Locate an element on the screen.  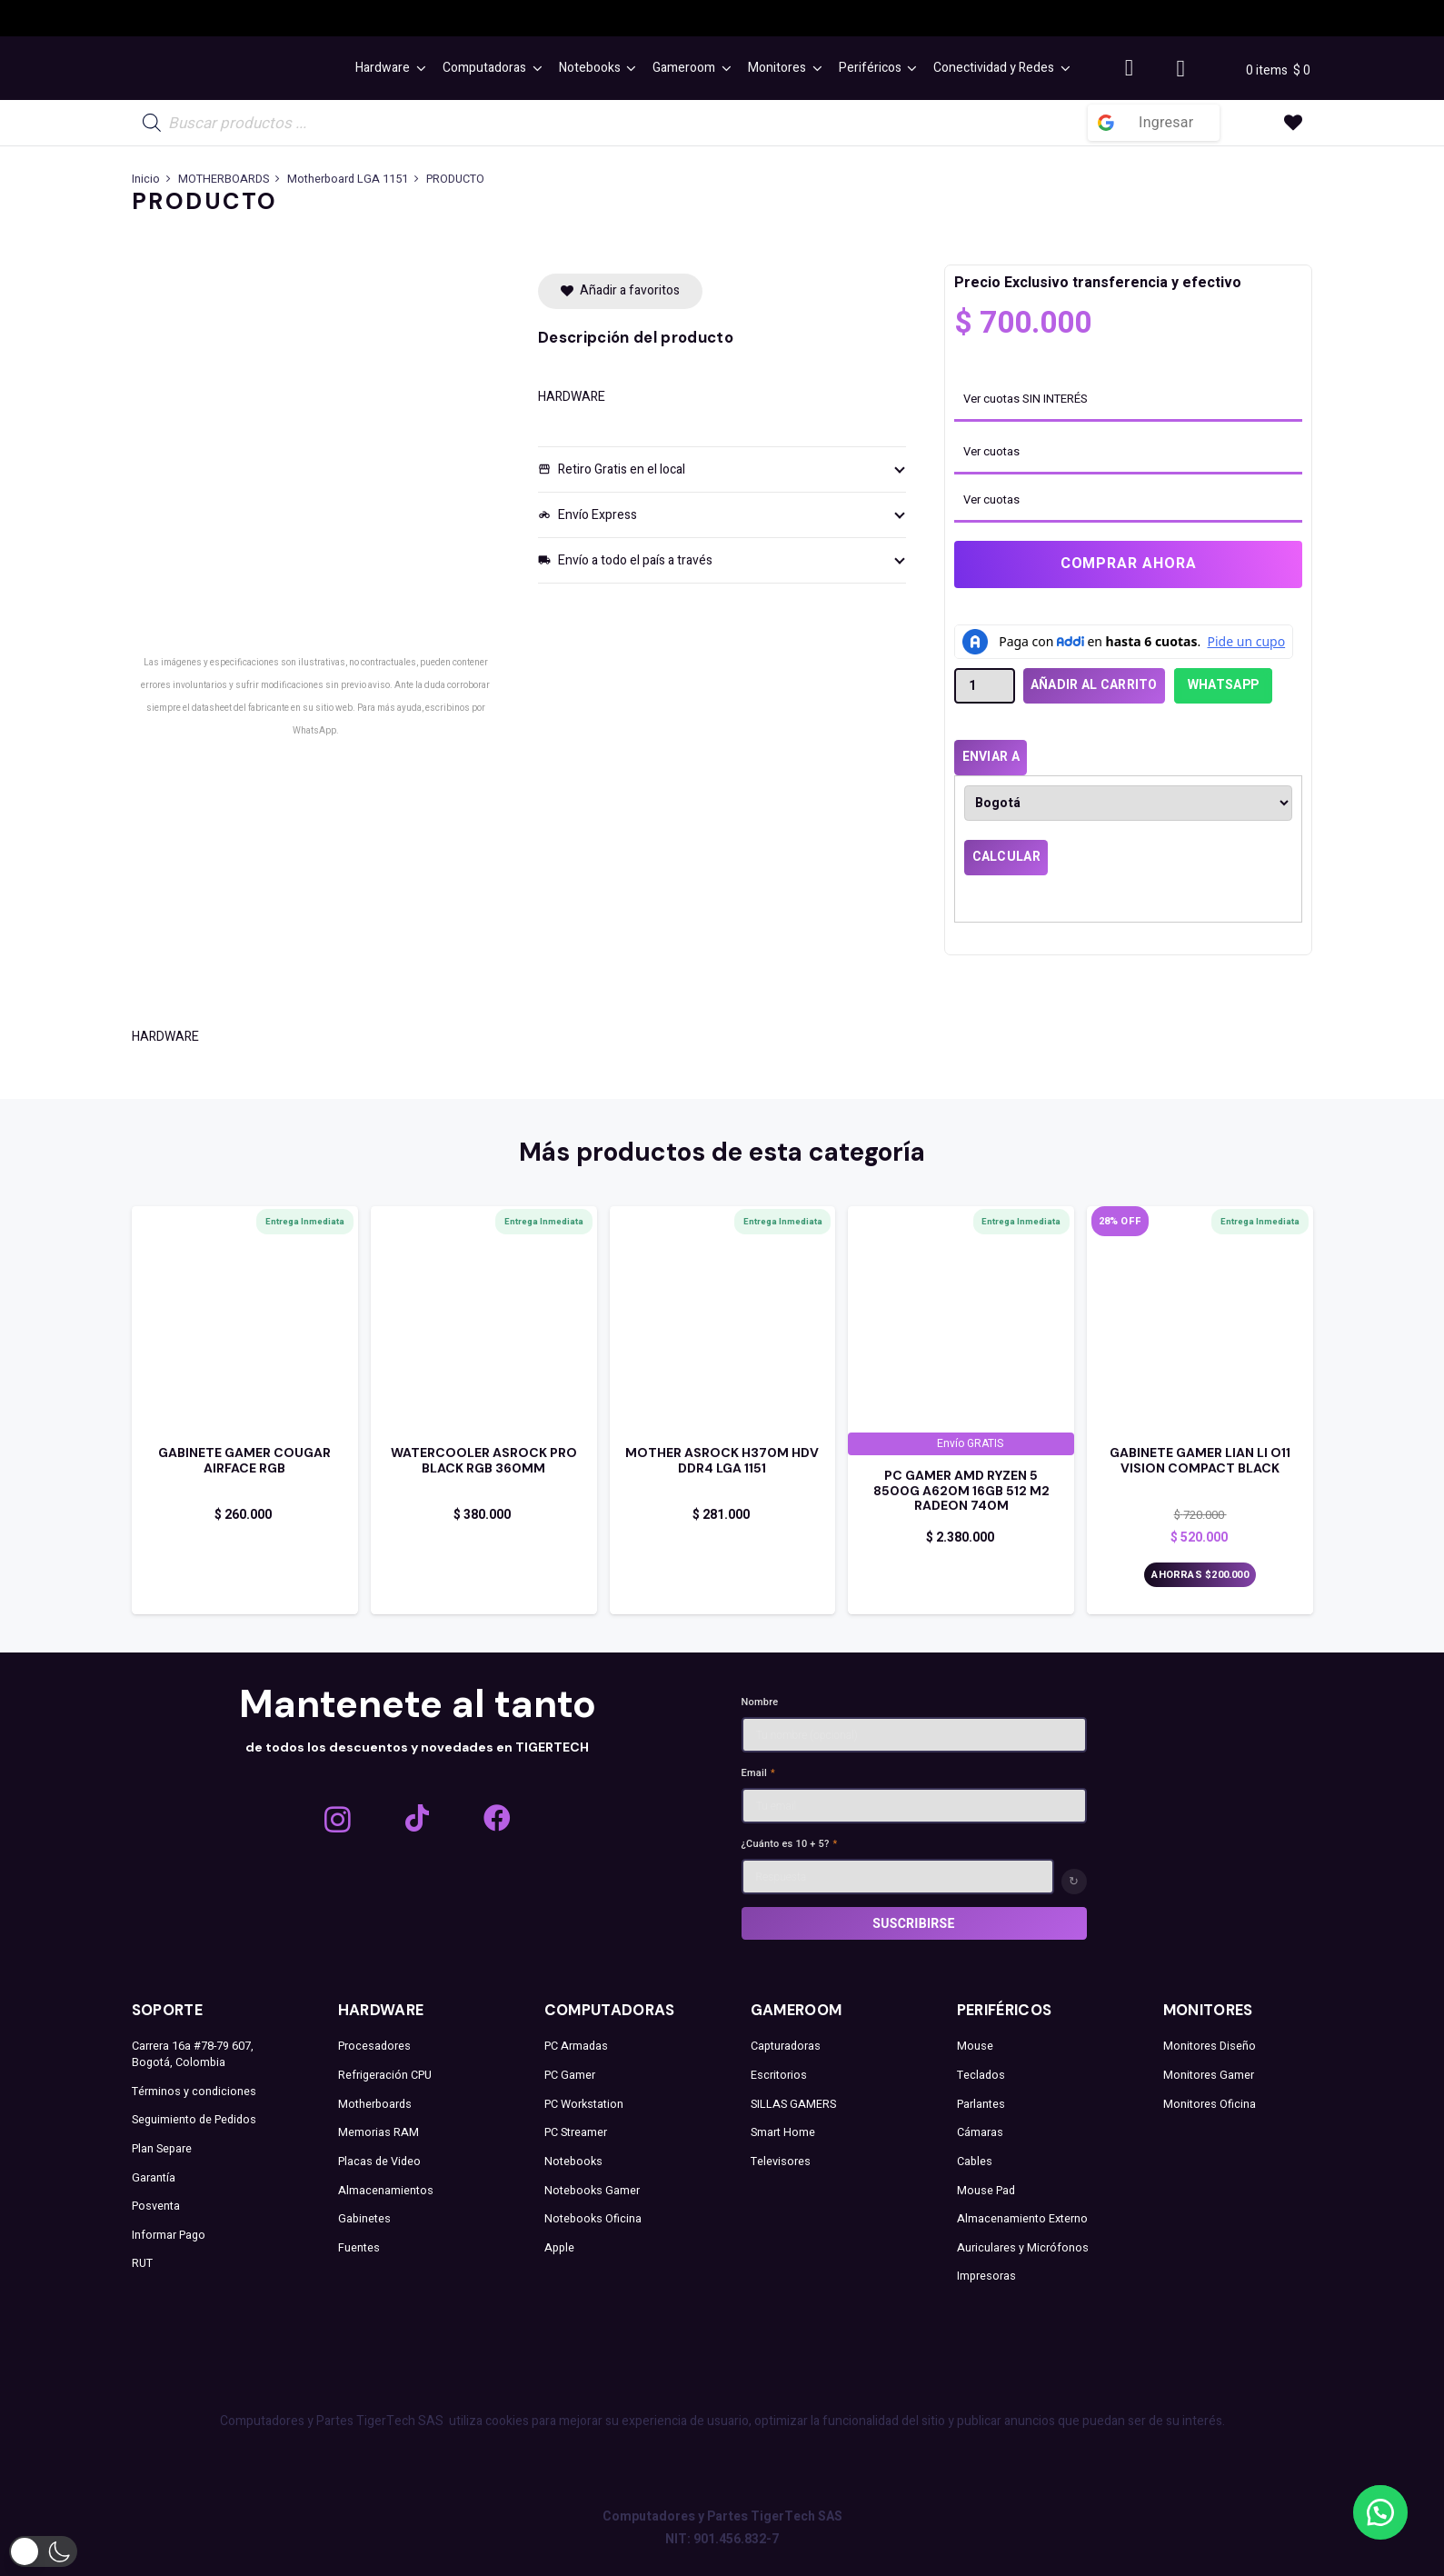
Refrigeración CPU is located at coordinates (385, 2075).